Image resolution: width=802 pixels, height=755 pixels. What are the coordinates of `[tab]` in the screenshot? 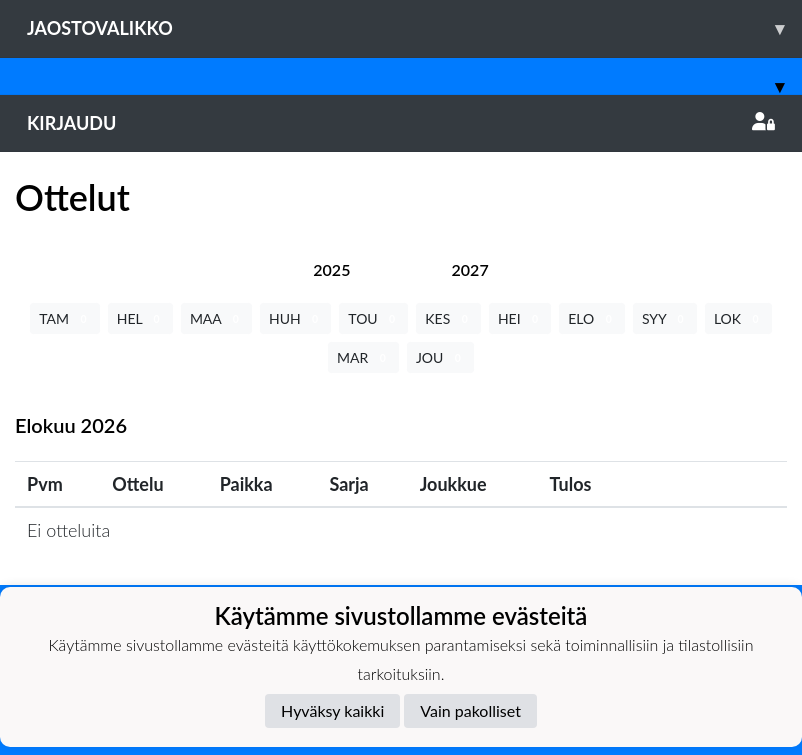 It's located at (331, 269).